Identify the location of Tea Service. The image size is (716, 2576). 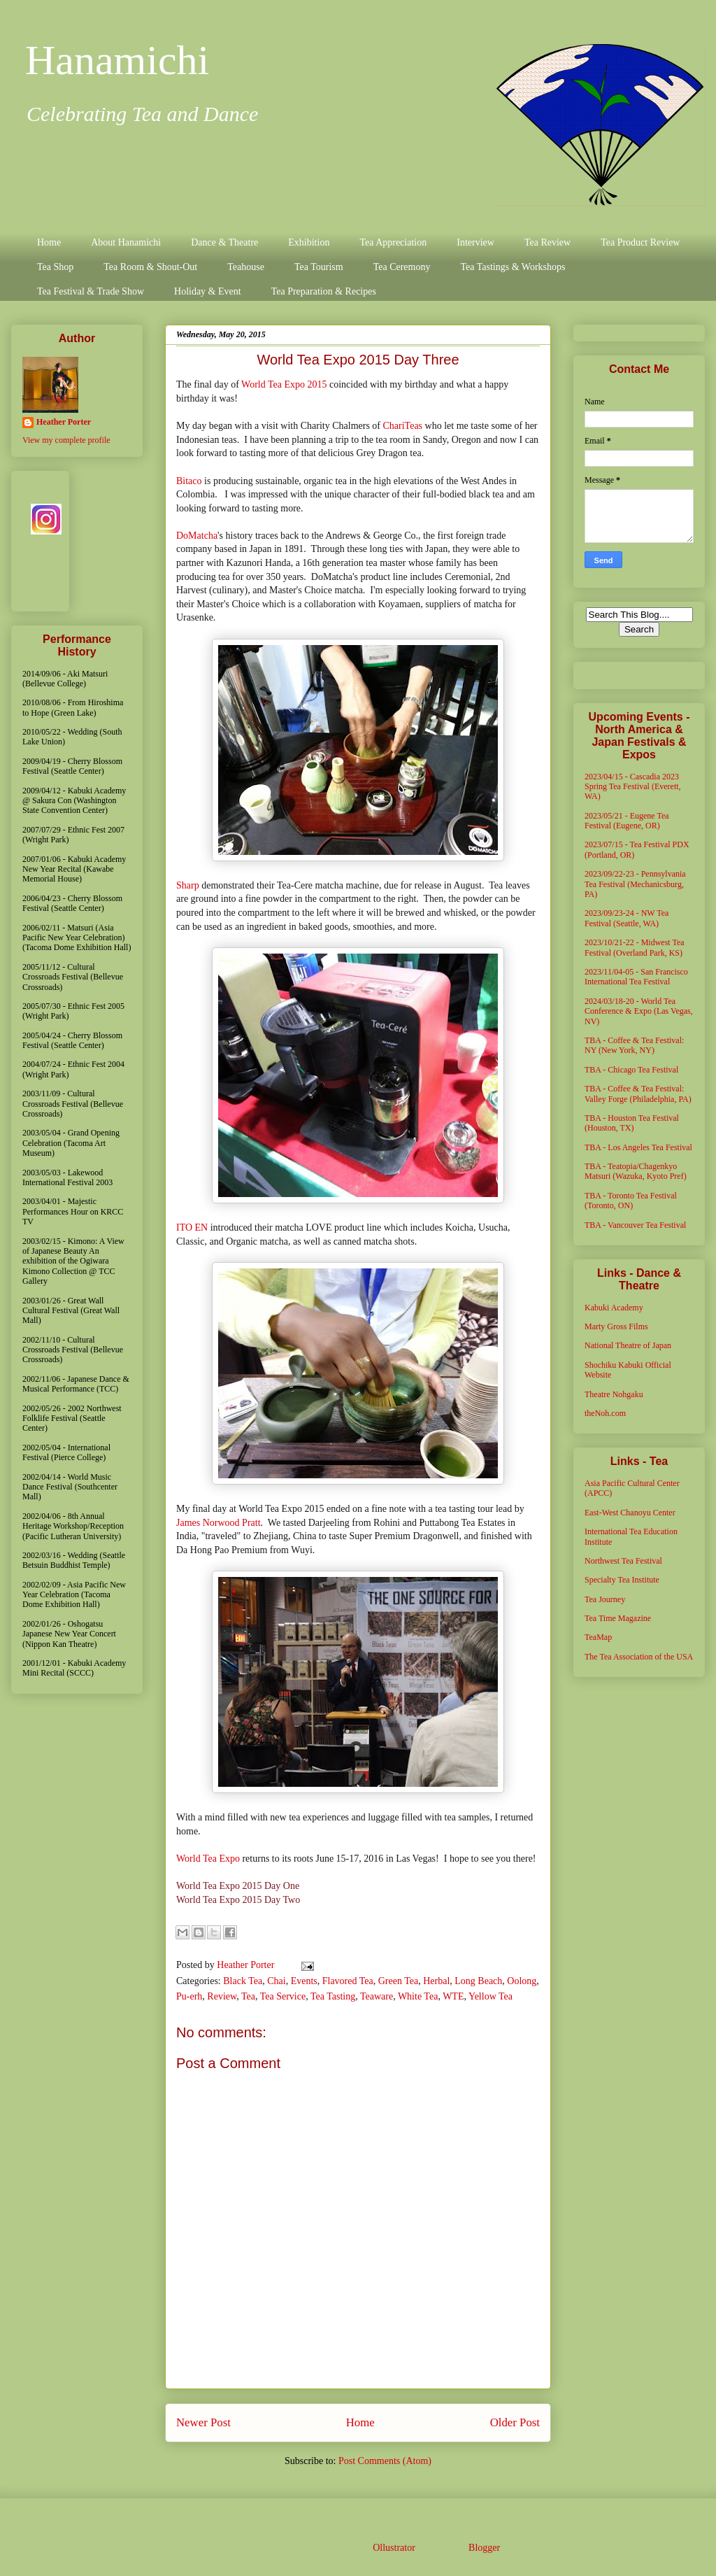
(283, 1996).